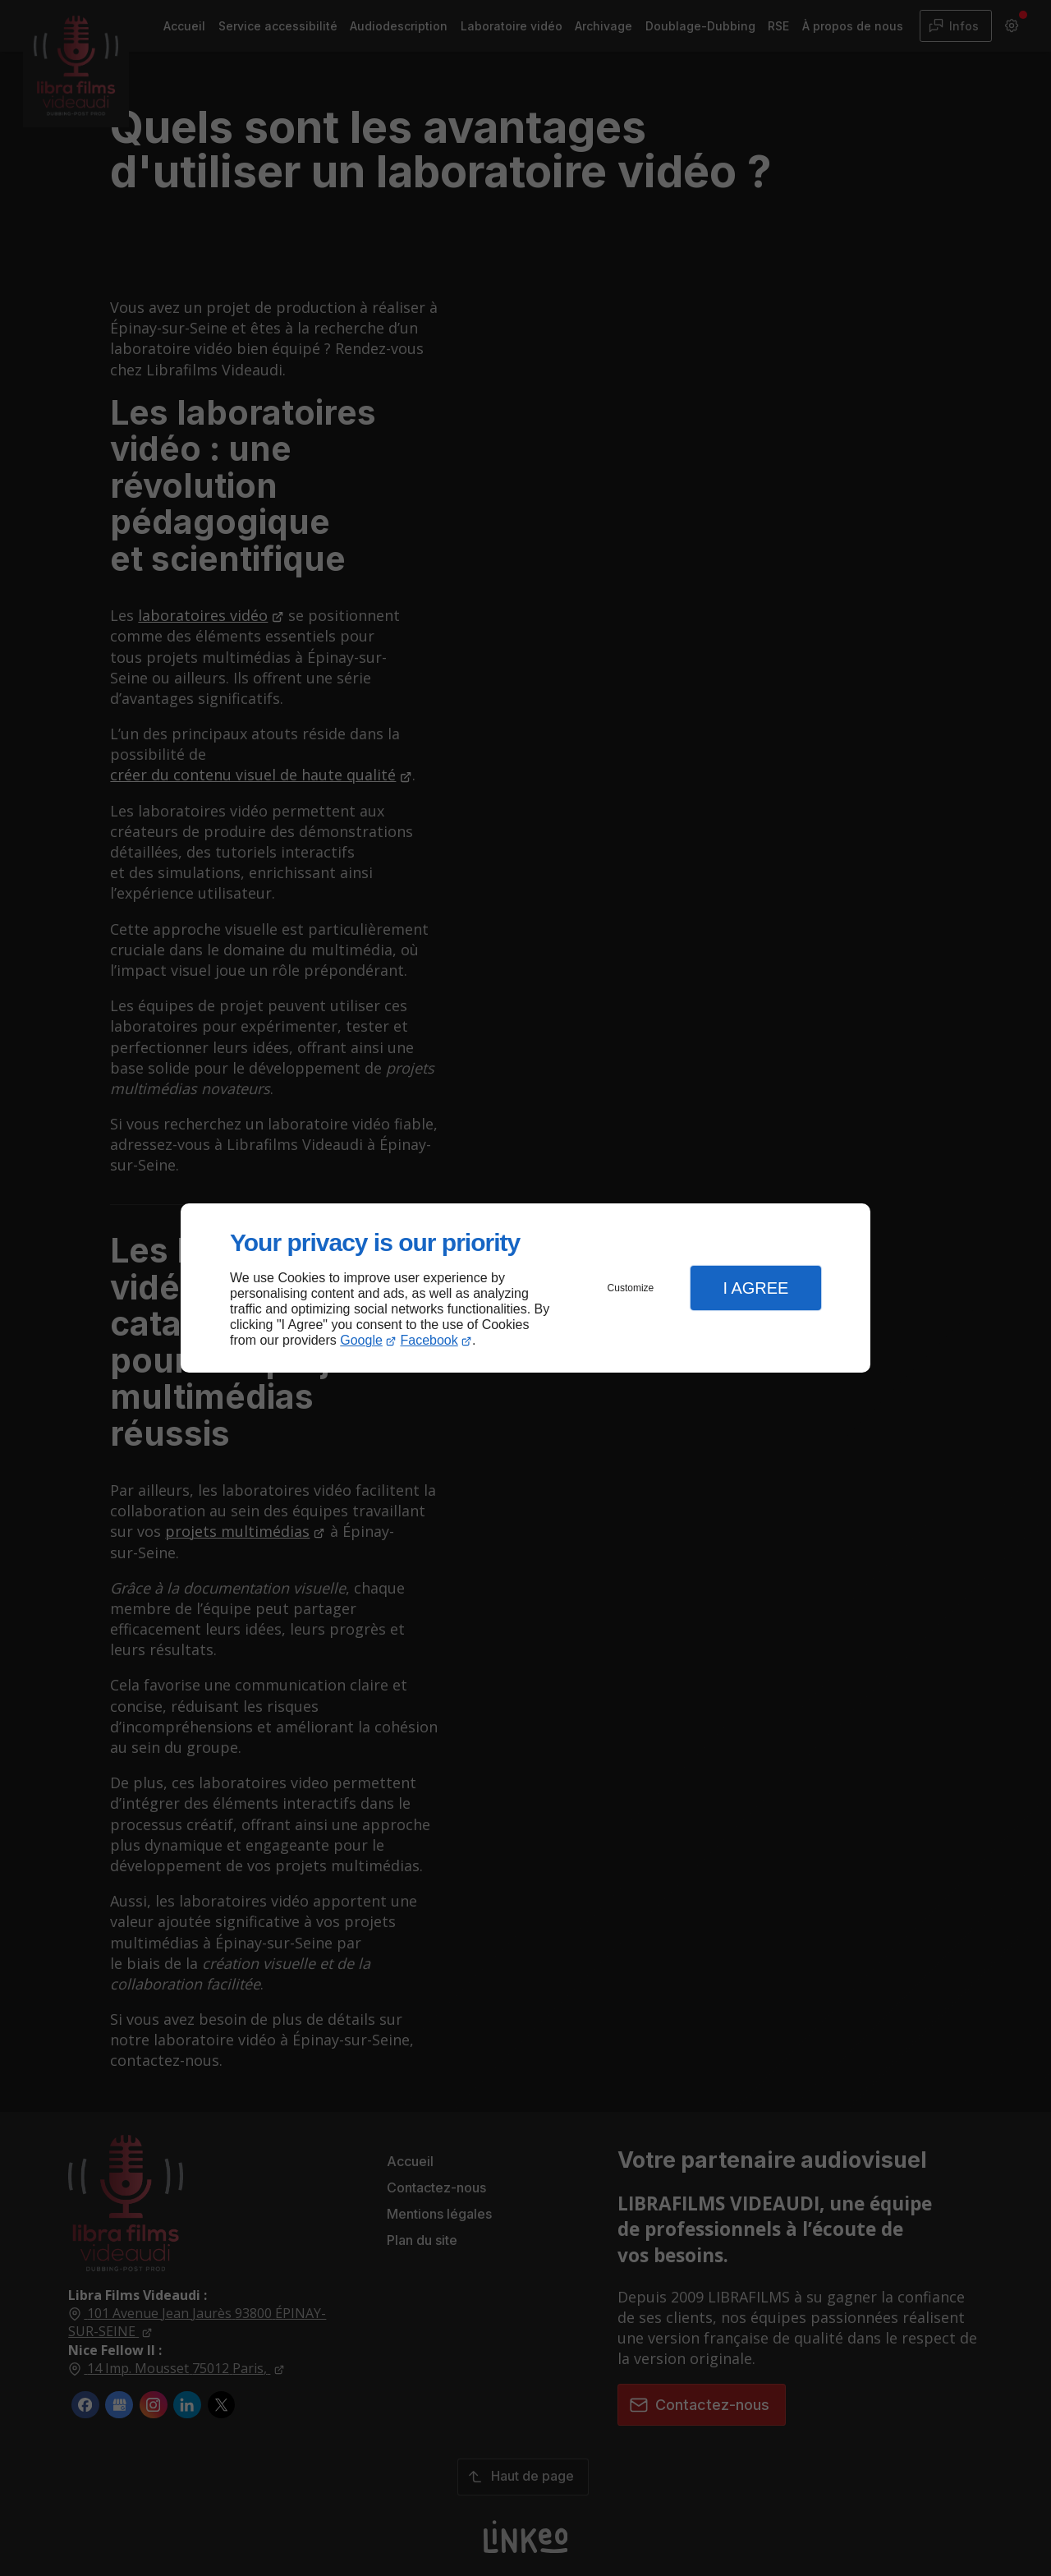  What do you see at coordinates (525, 1288) in the screenshot?
I see `[dialog]` at bounding box center [525, 1288].